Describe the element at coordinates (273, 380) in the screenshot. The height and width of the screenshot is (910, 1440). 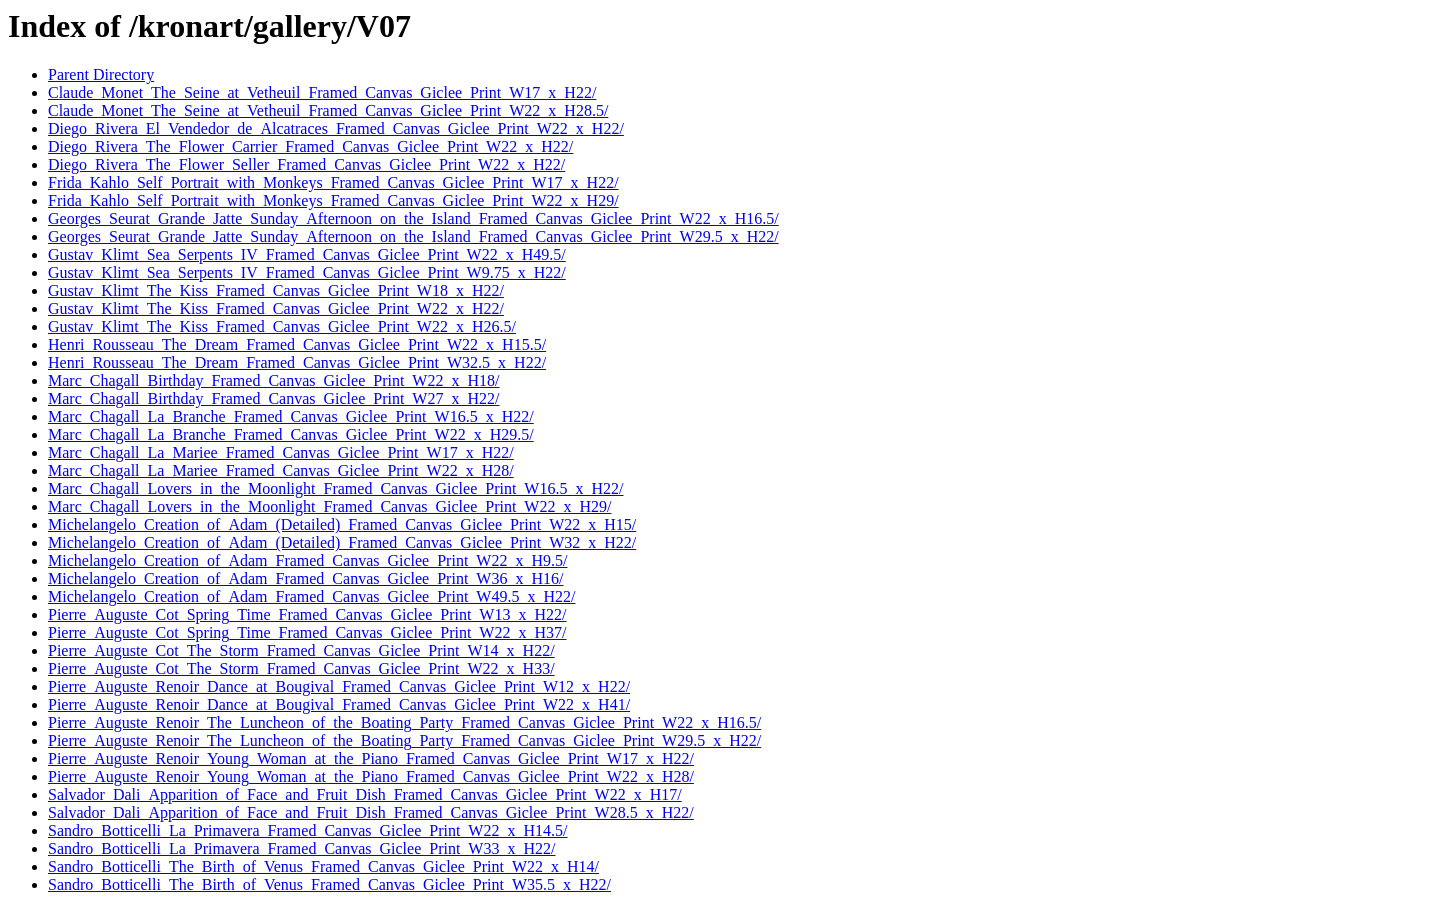
I see `Marc_Chagall_Birthday_Framed_Canvas_Giclee_Print_W22_x_H18/` at that location.